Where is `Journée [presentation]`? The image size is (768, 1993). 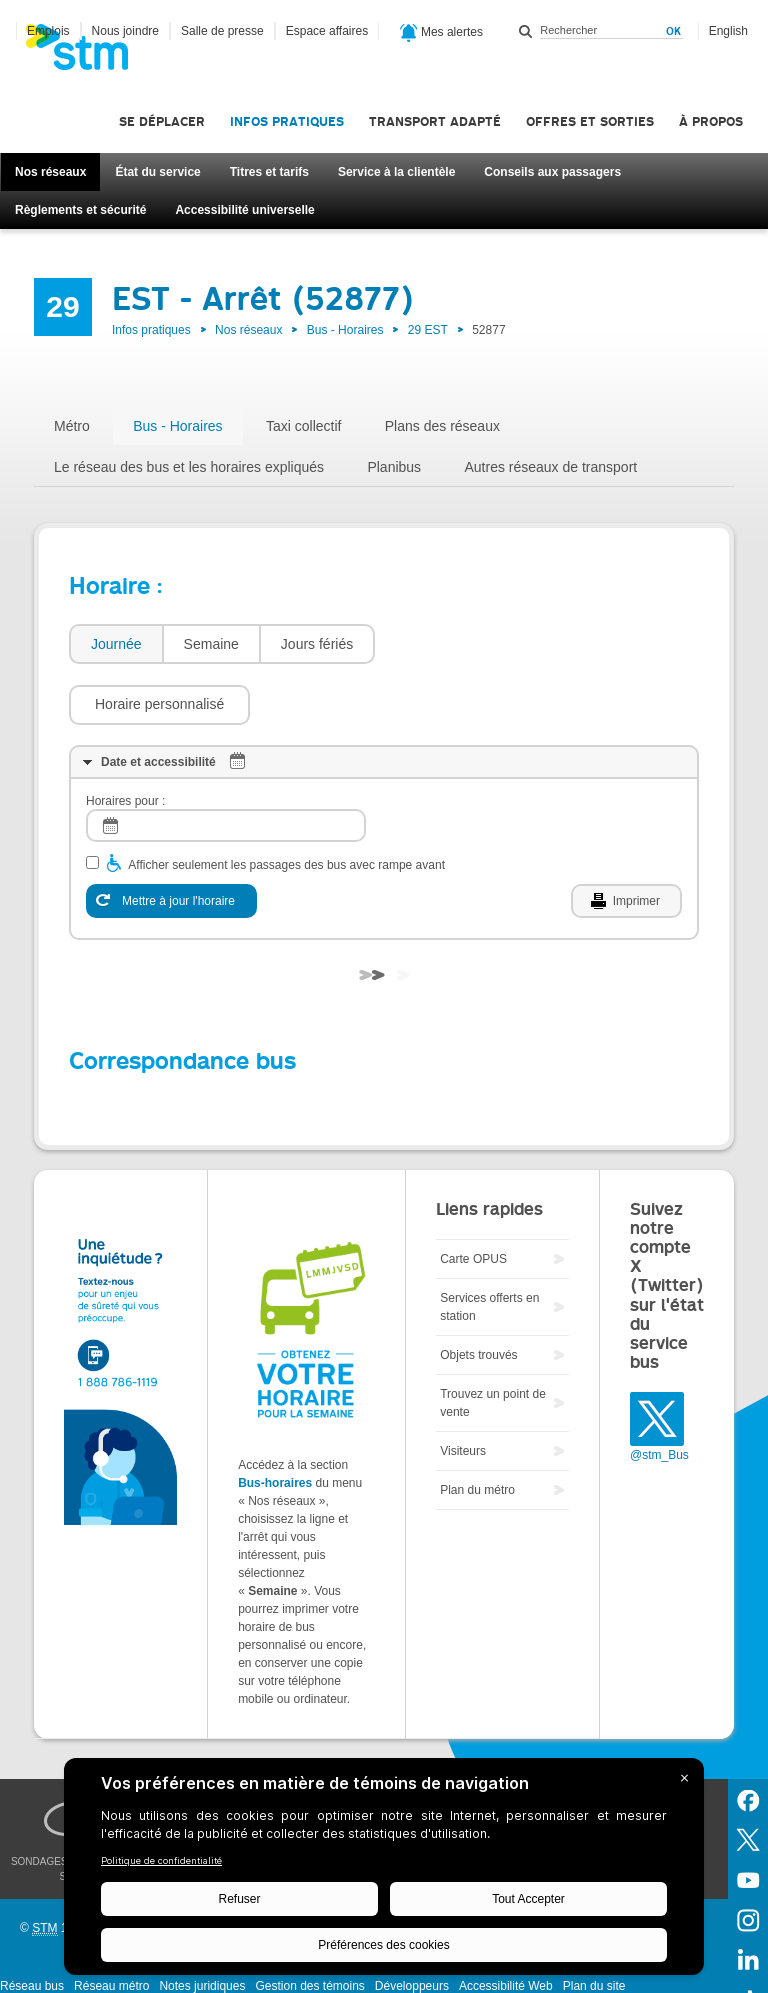
Journée [presentation] is located at coordinates (116, 644).